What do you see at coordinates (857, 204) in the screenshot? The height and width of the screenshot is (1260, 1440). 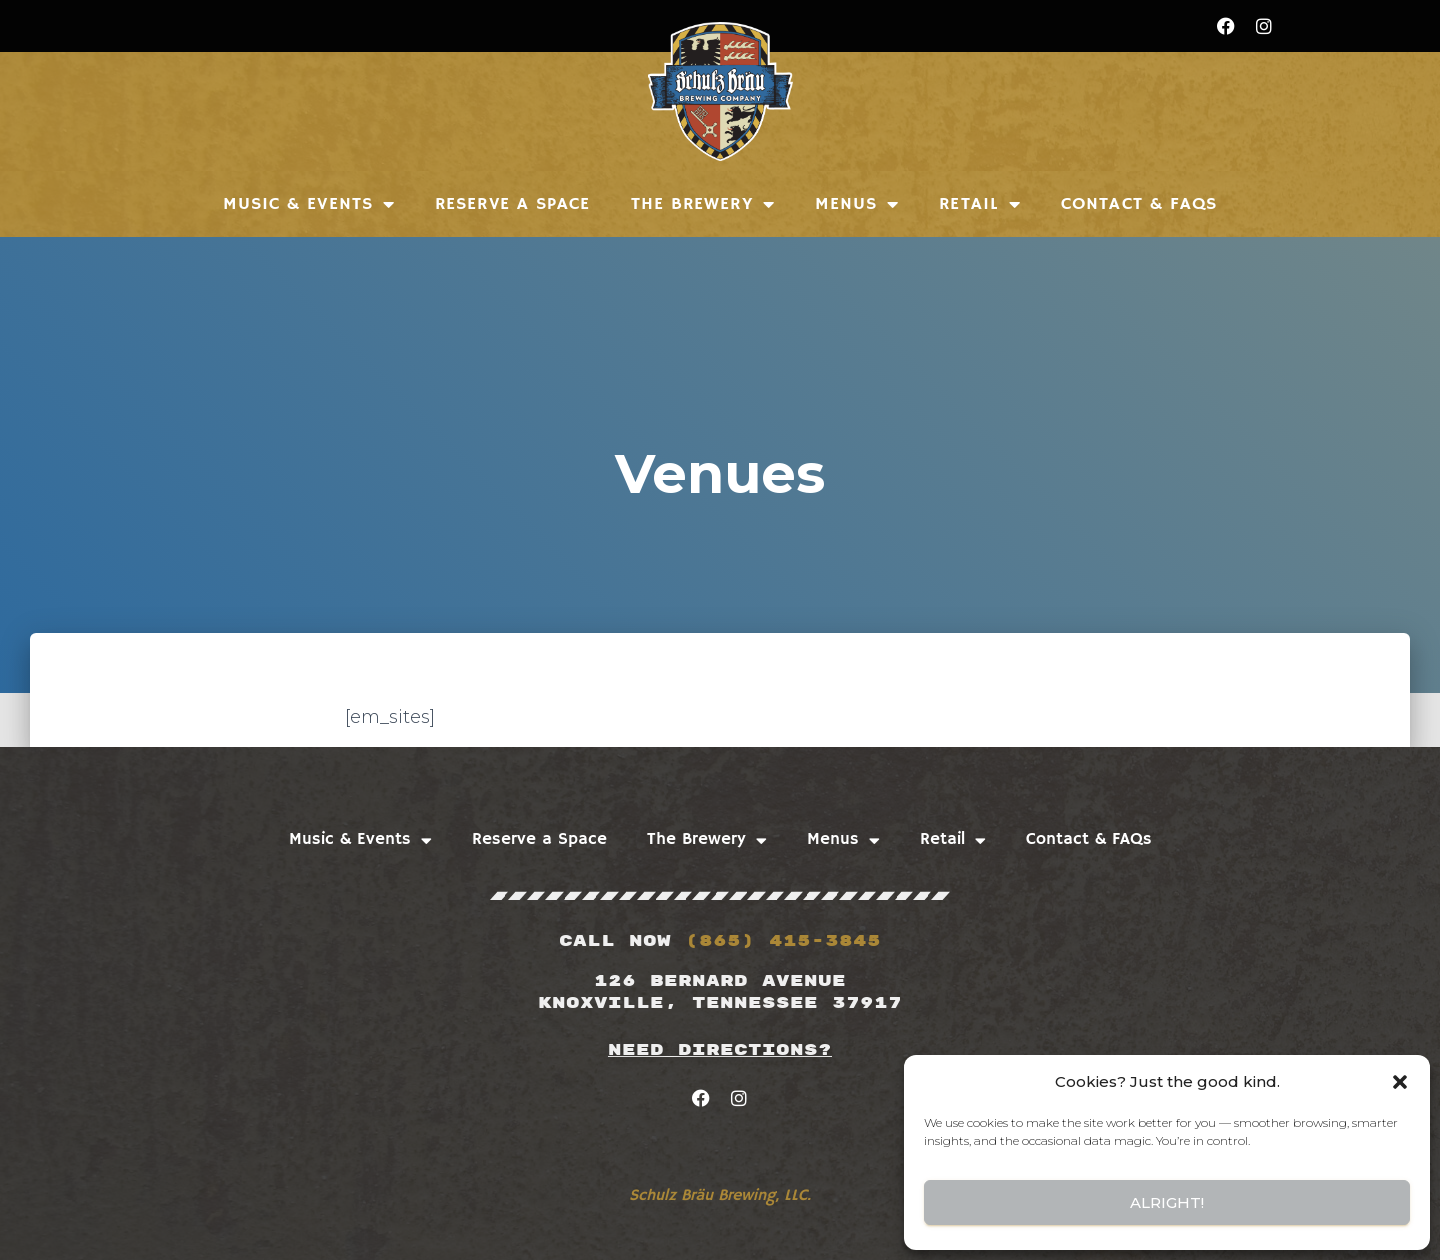 I see `Menus` at bounding box center [857, 204].